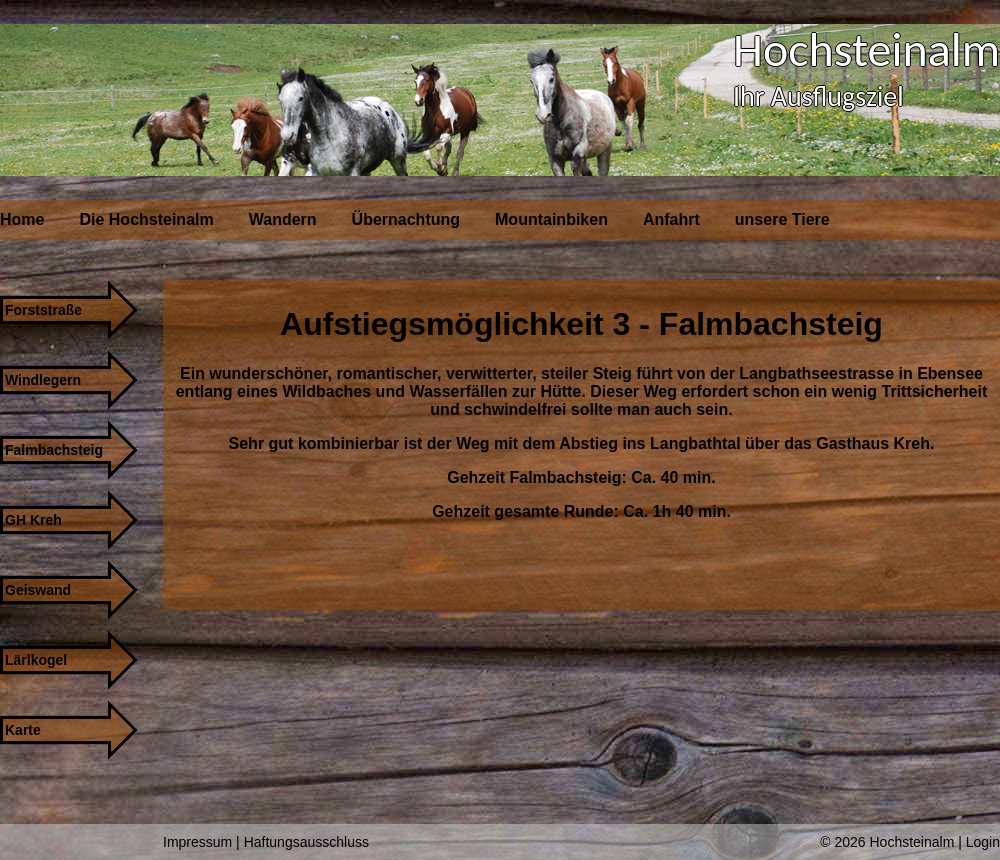 The width and height of the screenshot is (1000, 860). I want to click on Login, so click(983, 842).